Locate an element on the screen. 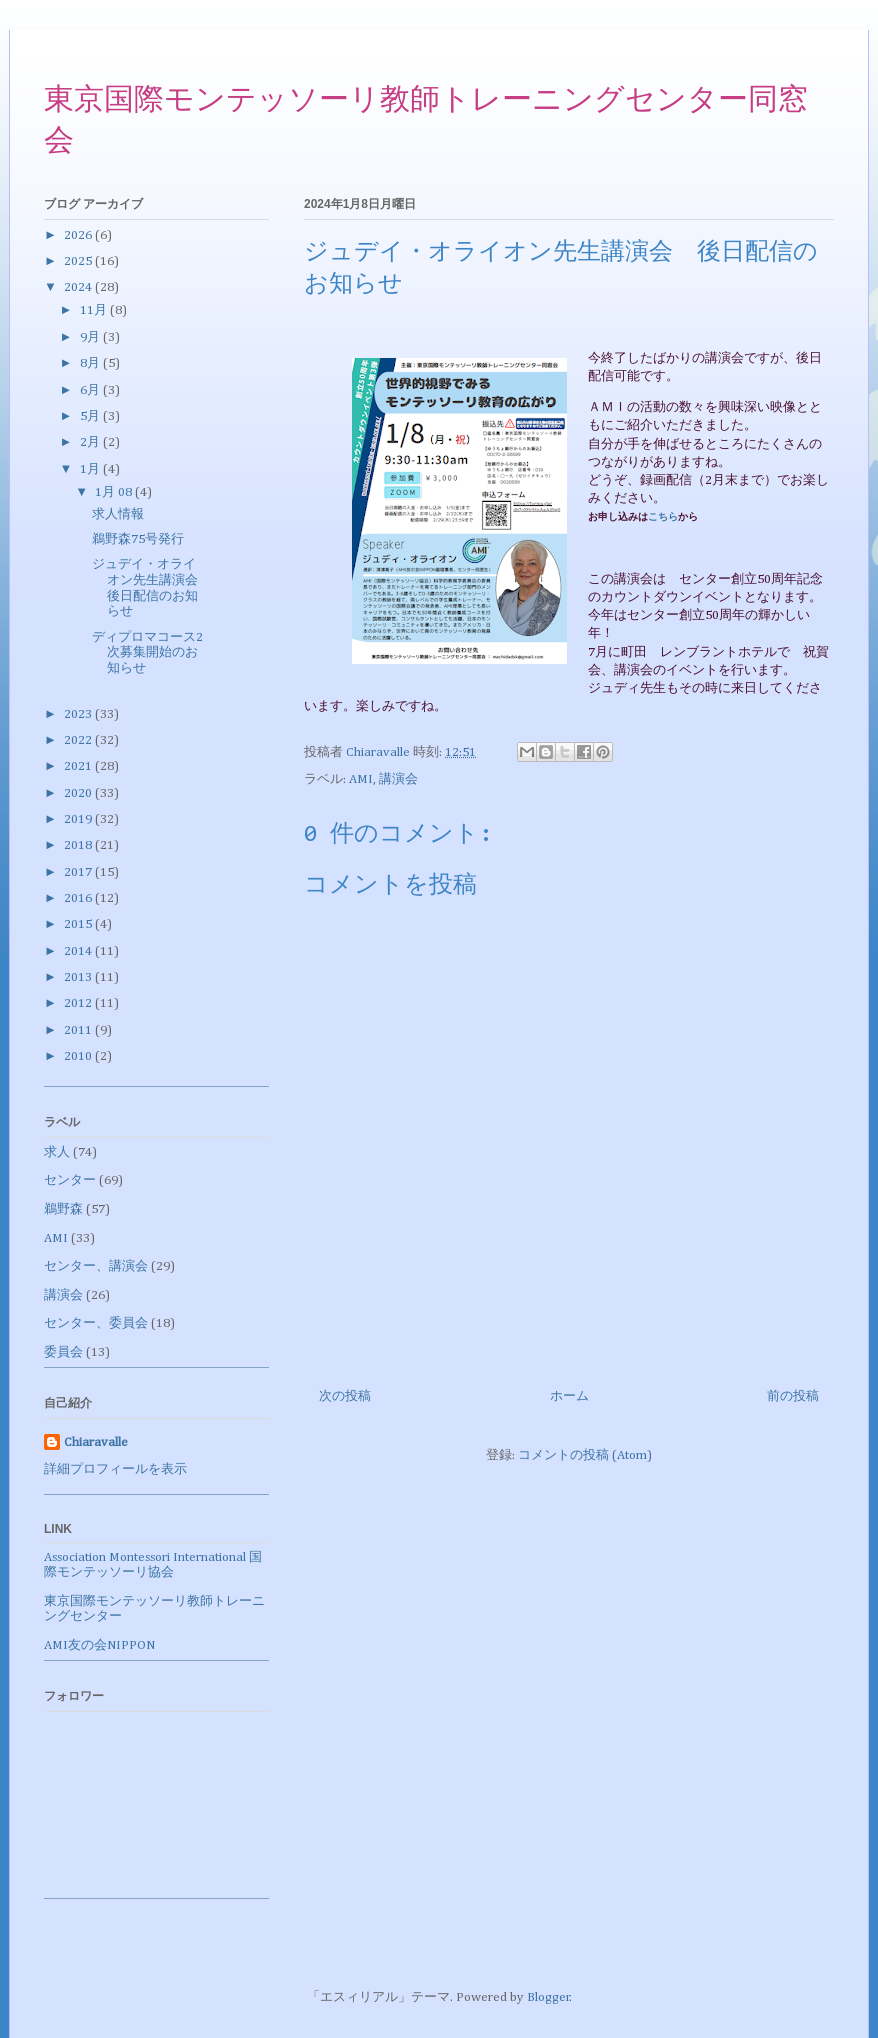 Image resolution: width=878 pixels, height=2038 pixels. ホーム is located at coordinates (569, 1396).